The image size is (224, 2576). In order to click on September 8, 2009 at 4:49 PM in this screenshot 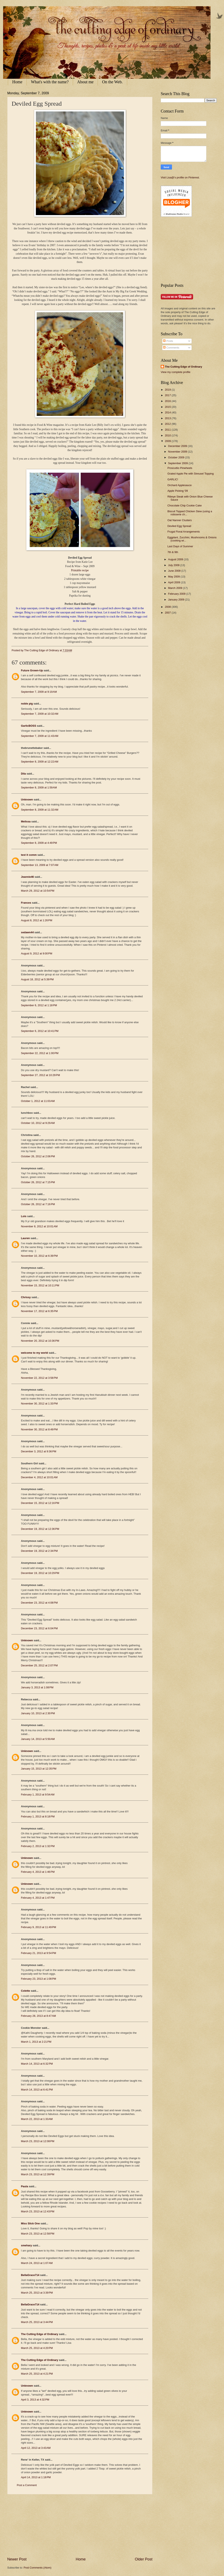, I will do `click(39, 842)`.